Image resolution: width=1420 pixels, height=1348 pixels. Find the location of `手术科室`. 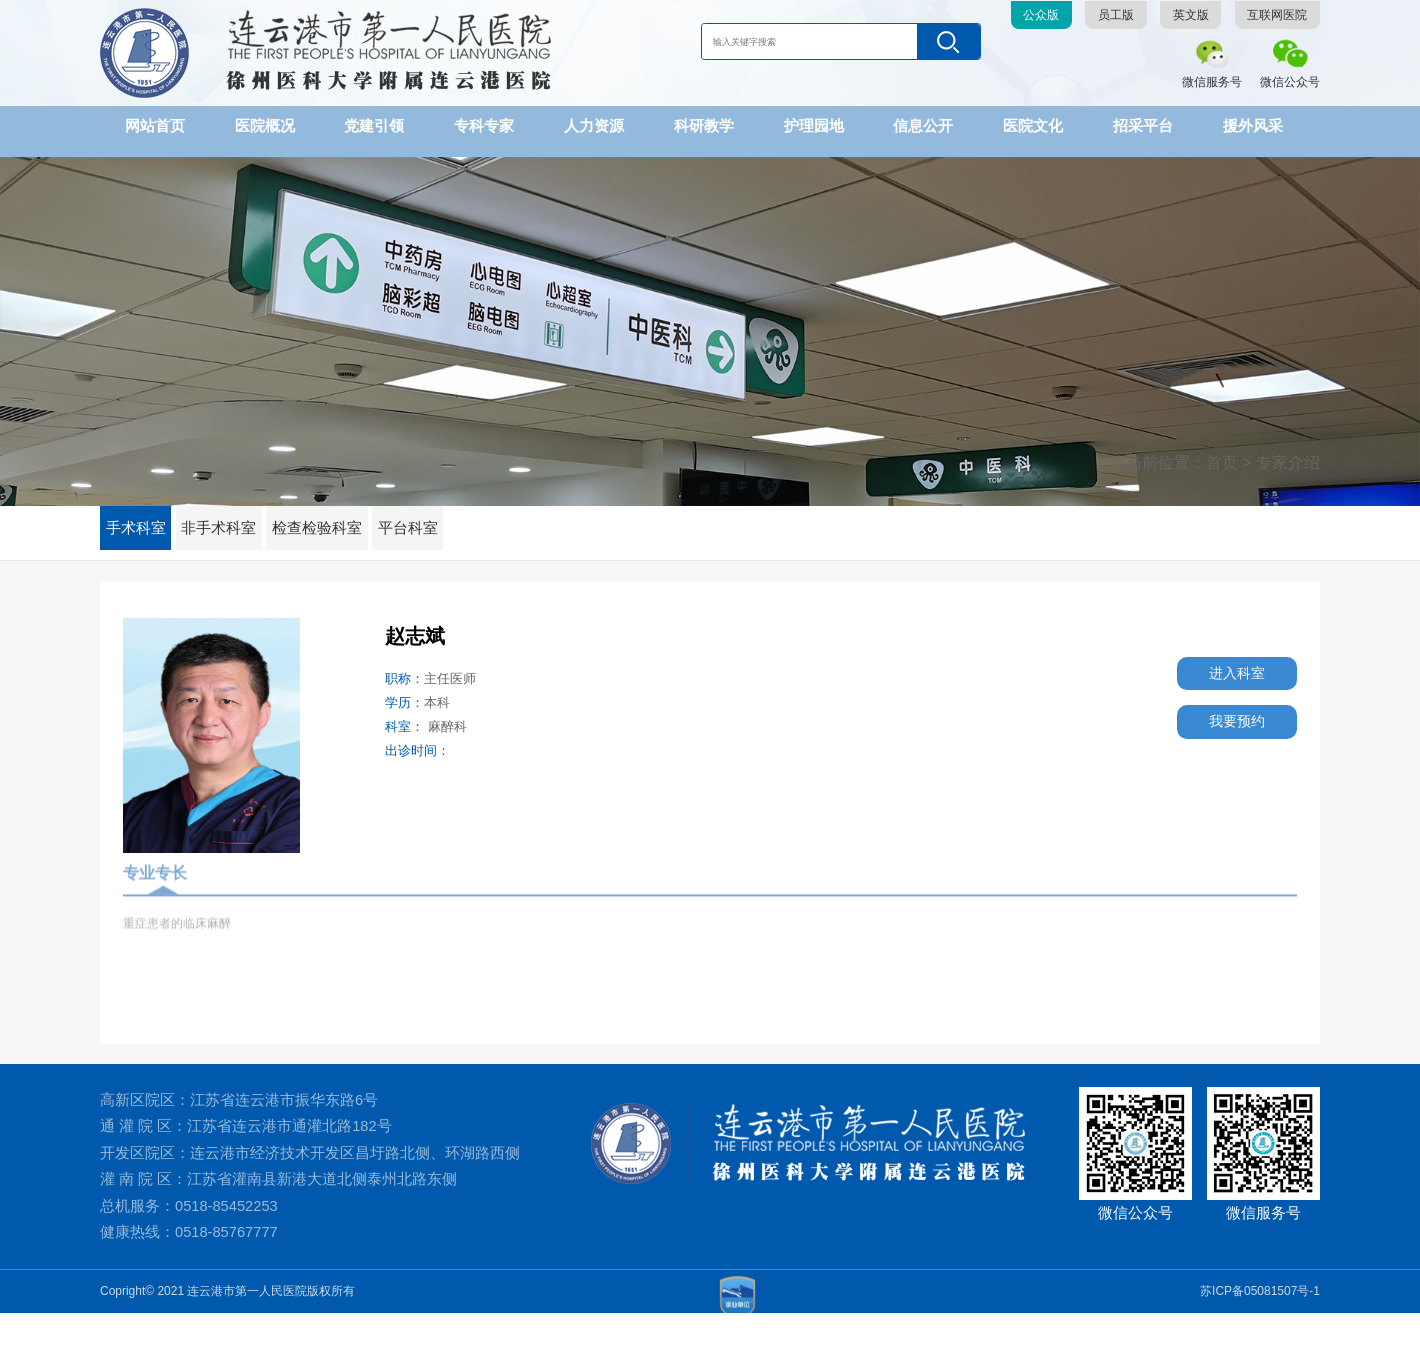

手术科室 is located at coordinates (140, 515).